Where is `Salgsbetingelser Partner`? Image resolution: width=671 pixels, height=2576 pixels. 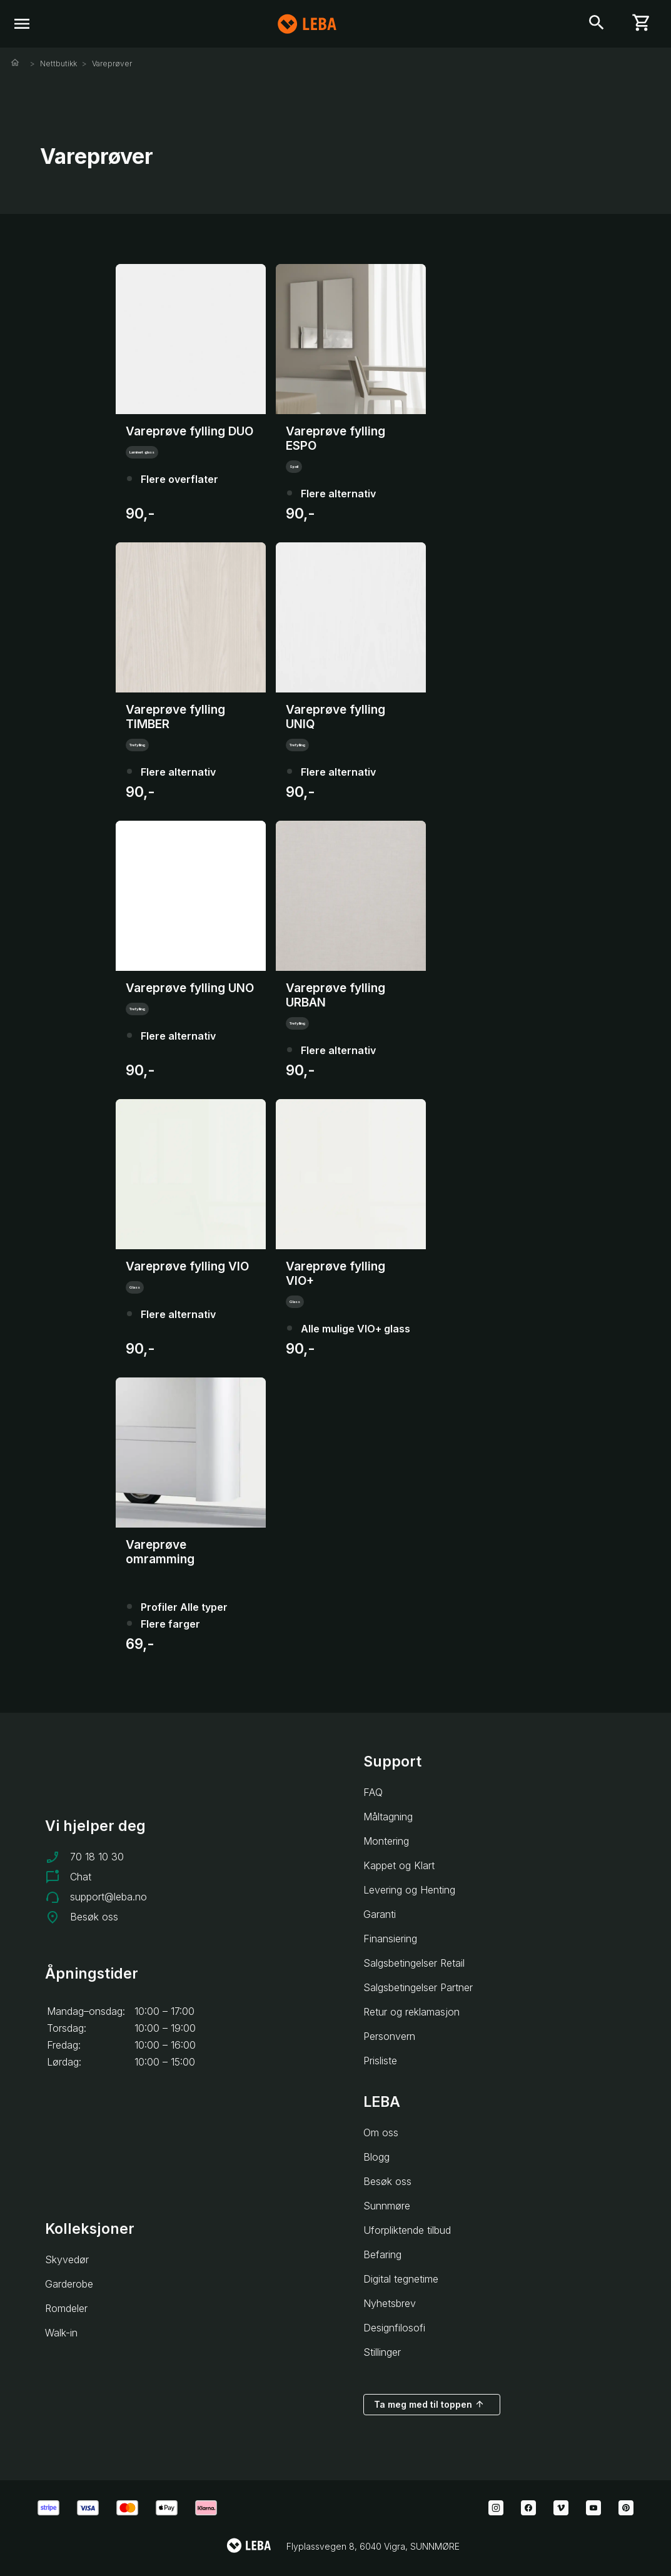
Salgsbetingelser Partner is located at coordinates (418, 1987).